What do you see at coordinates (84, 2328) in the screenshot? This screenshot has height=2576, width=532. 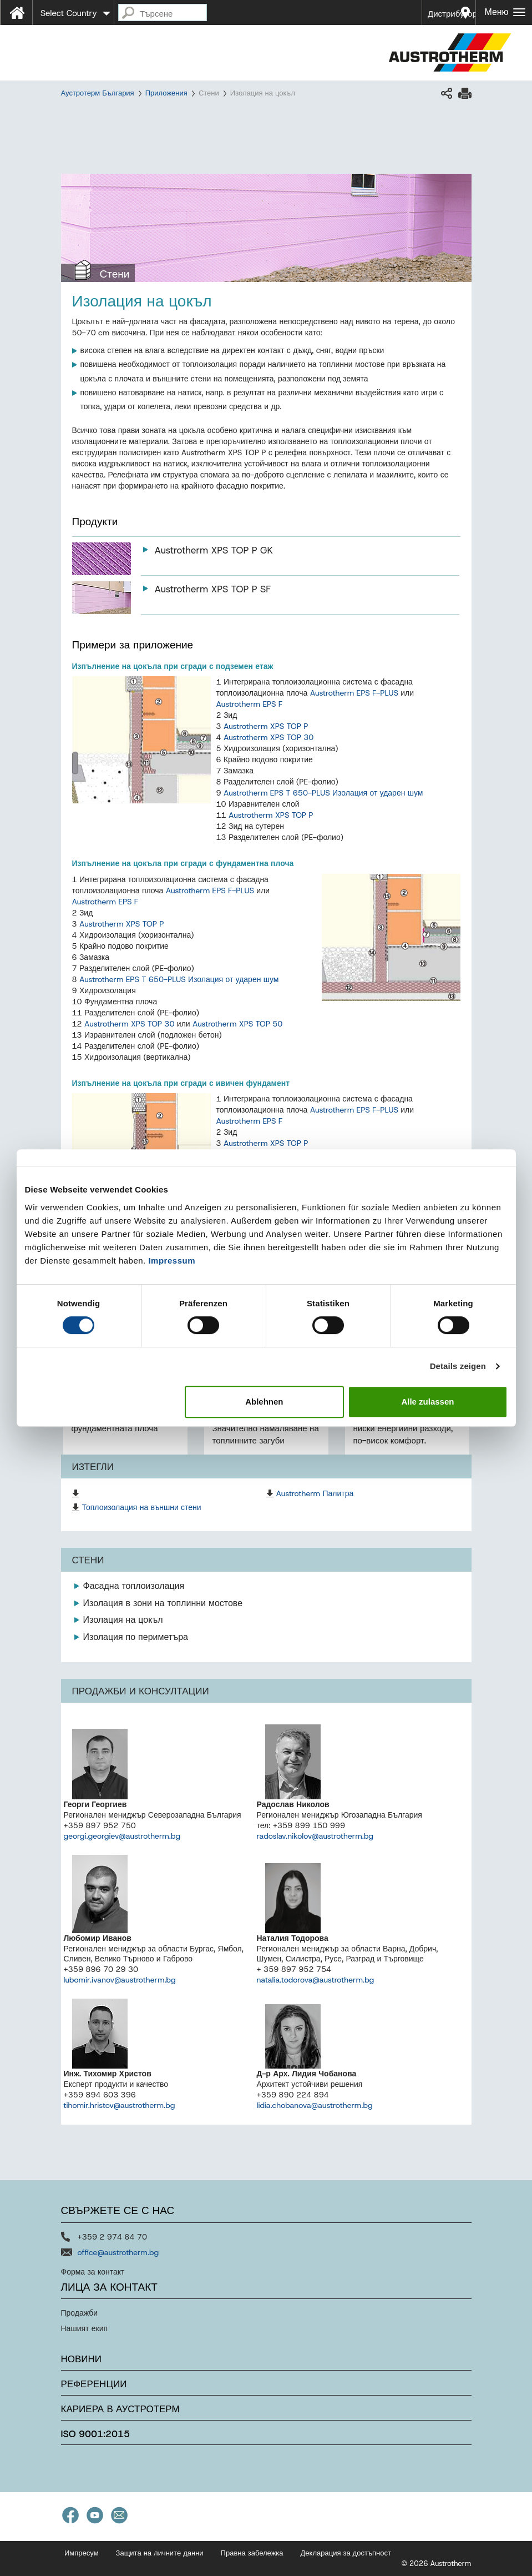 I see `Нашият екип` at bounding box center [84, 2328].